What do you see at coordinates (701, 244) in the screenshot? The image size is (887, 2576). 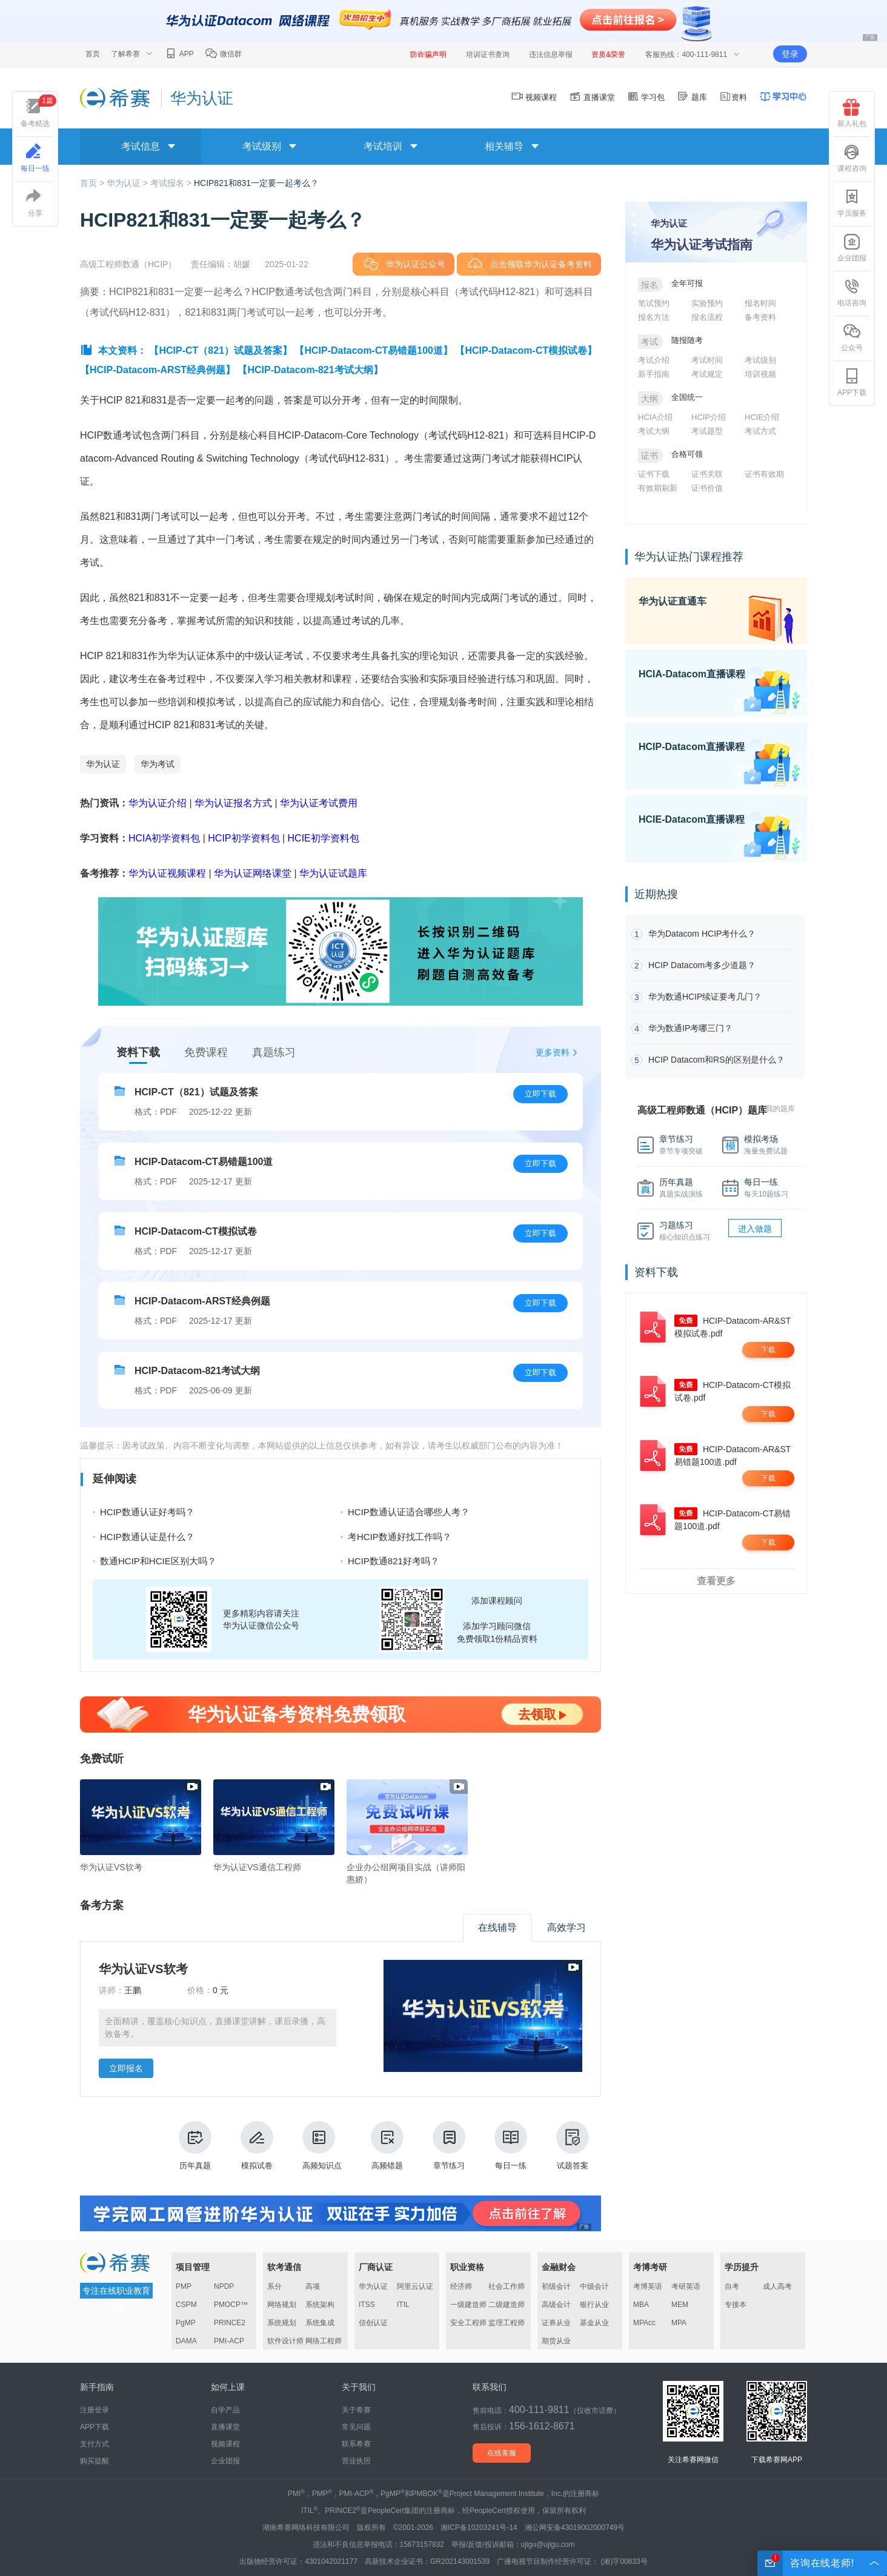 I see `华为认证考试指南` at bounding box center [701, 244].